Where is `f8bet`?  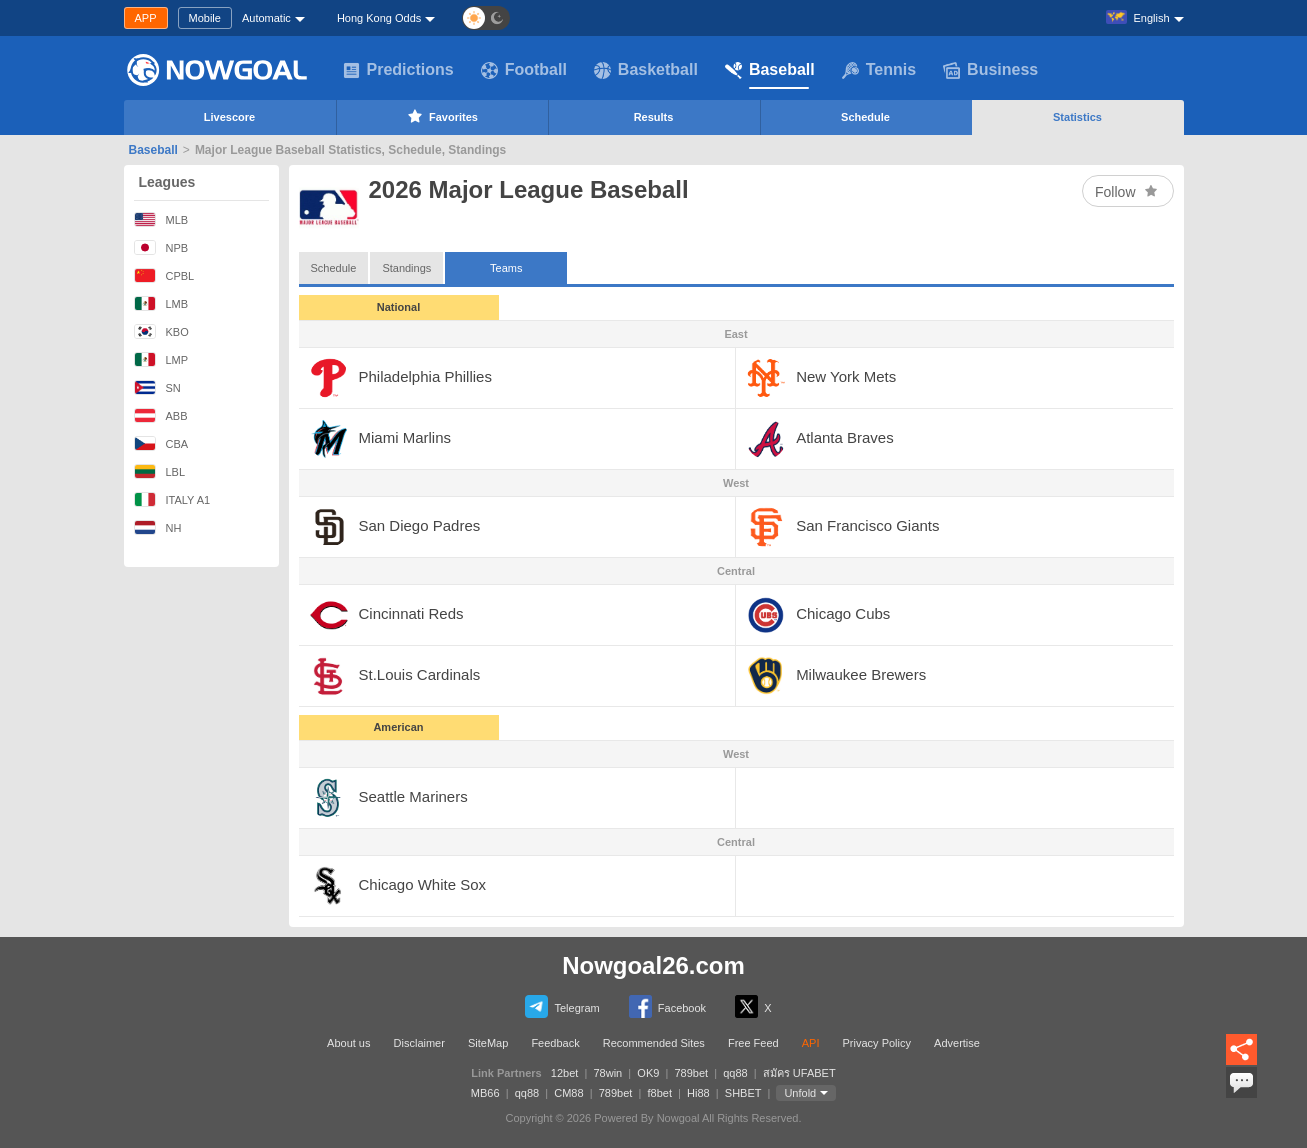
f8bet is located at coordinates (659, 1093).